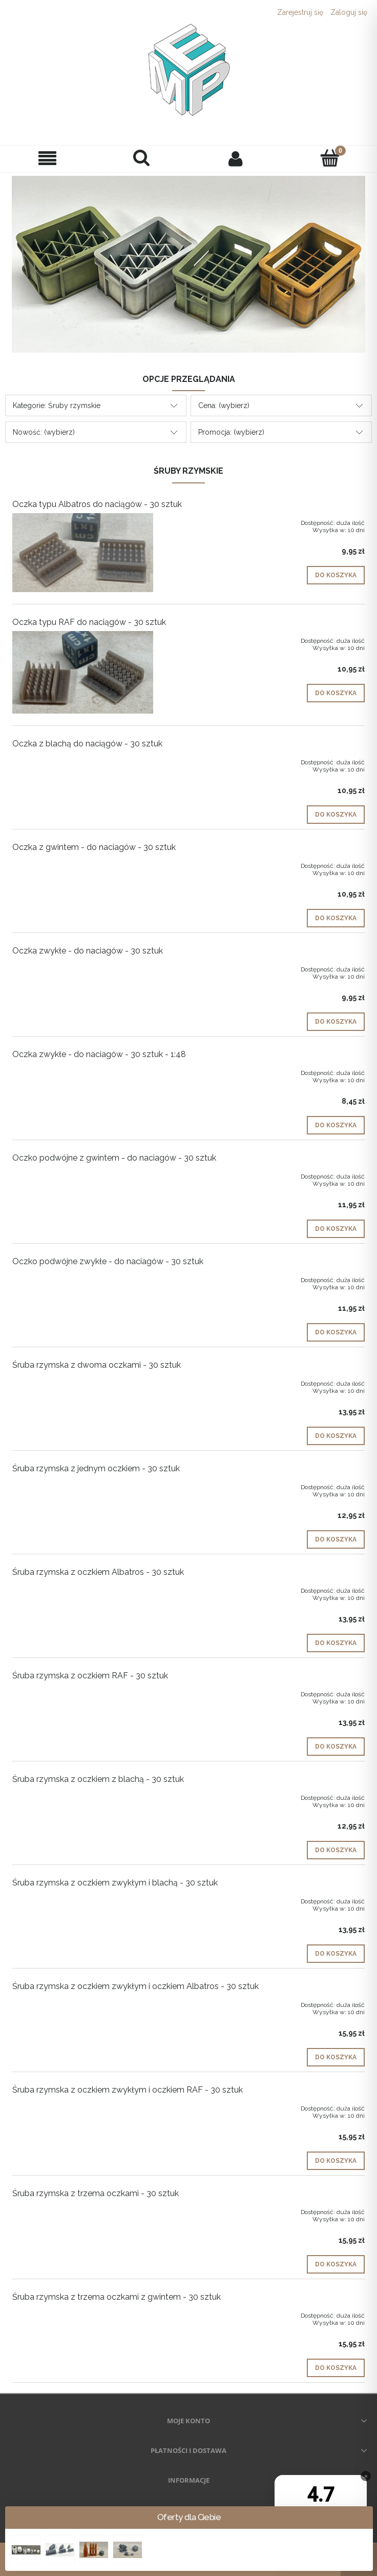 This screenshot has height=2576, width=377. I want to click on [Do koszyka Oczko podwójne zwykłe - do naciagów - 30 sztuk], so click(336, 1332).